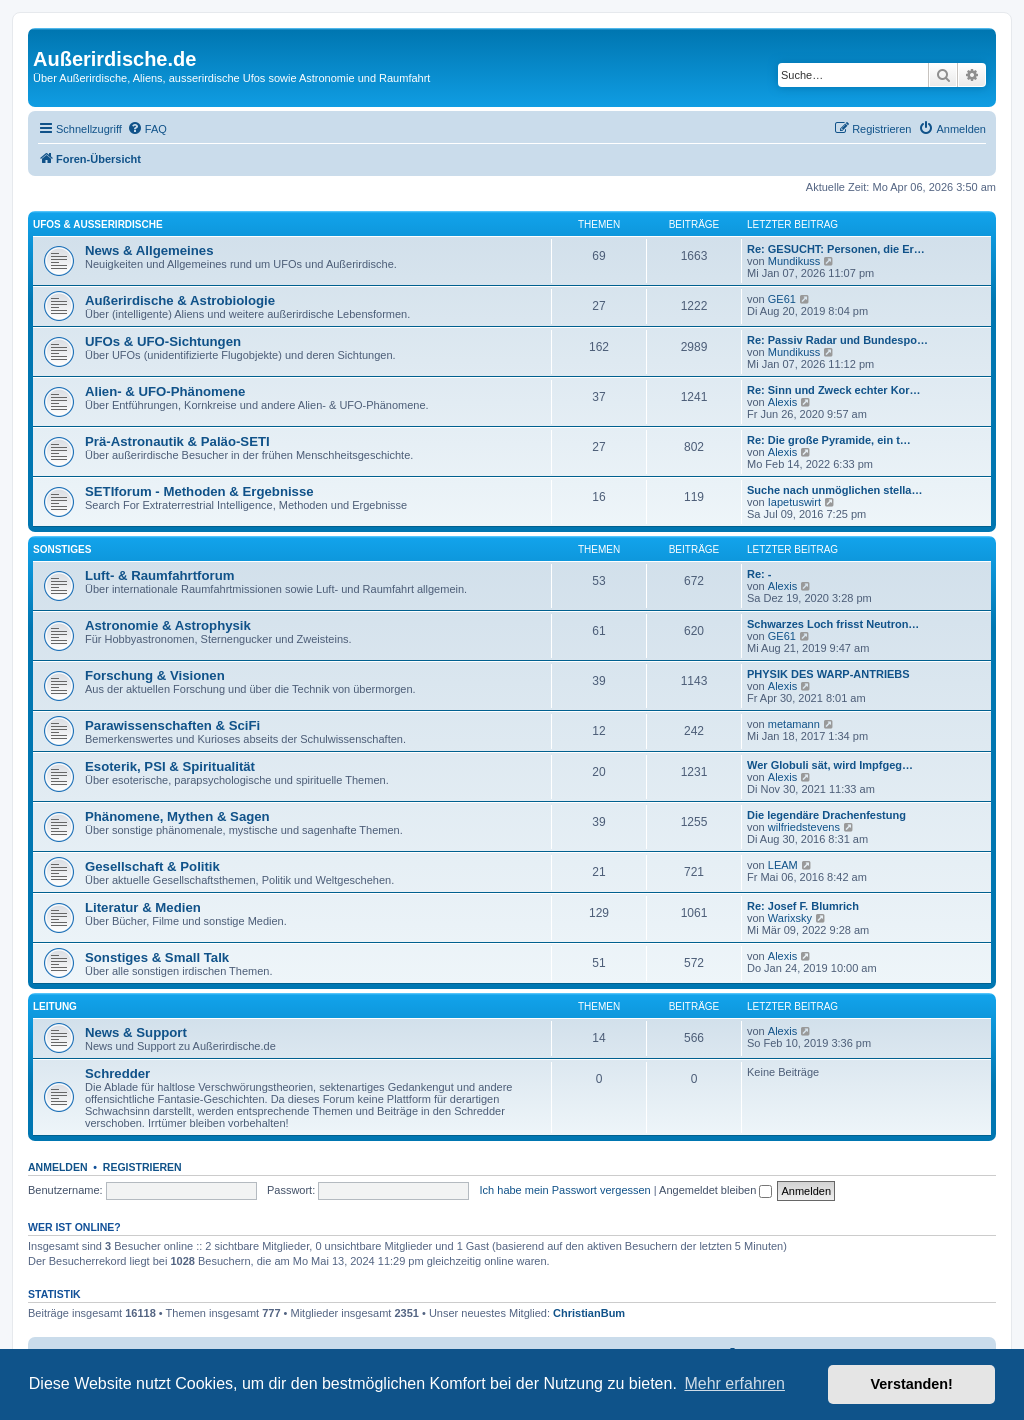 The height and width of the screenshot is (1420, 1024). I want to click on Gesellschaft & Politik, so click(152, 866).